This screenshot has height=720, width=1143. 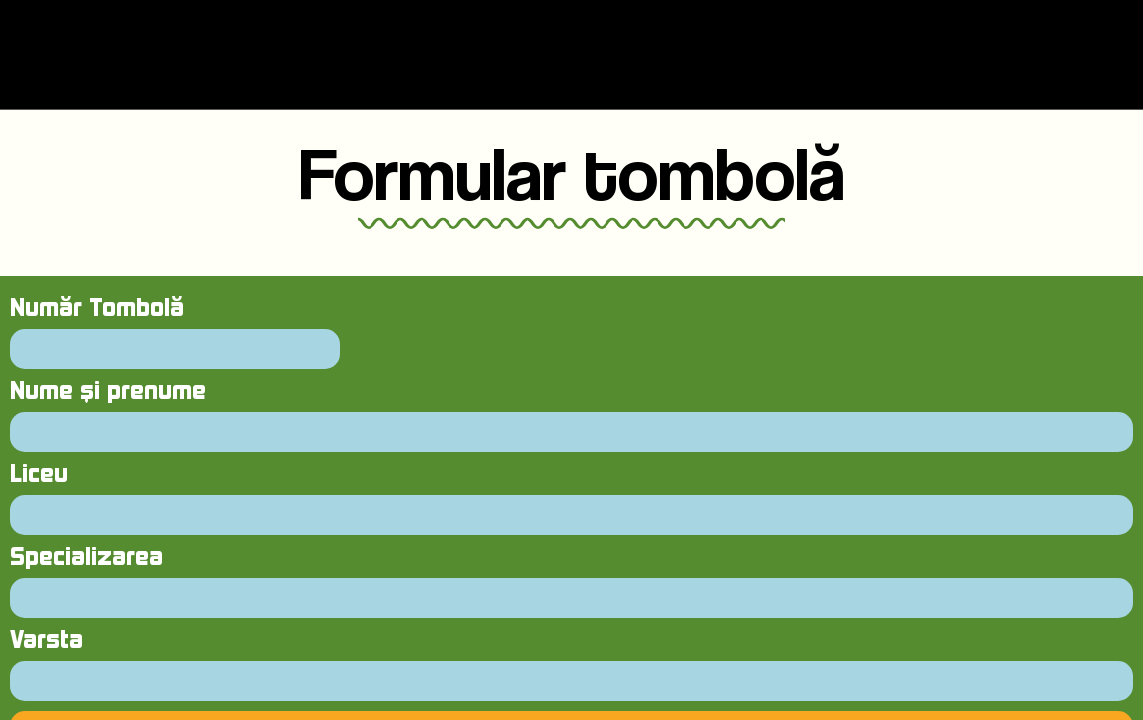 I want to click on Specializarea, so click(x=86, y=557).